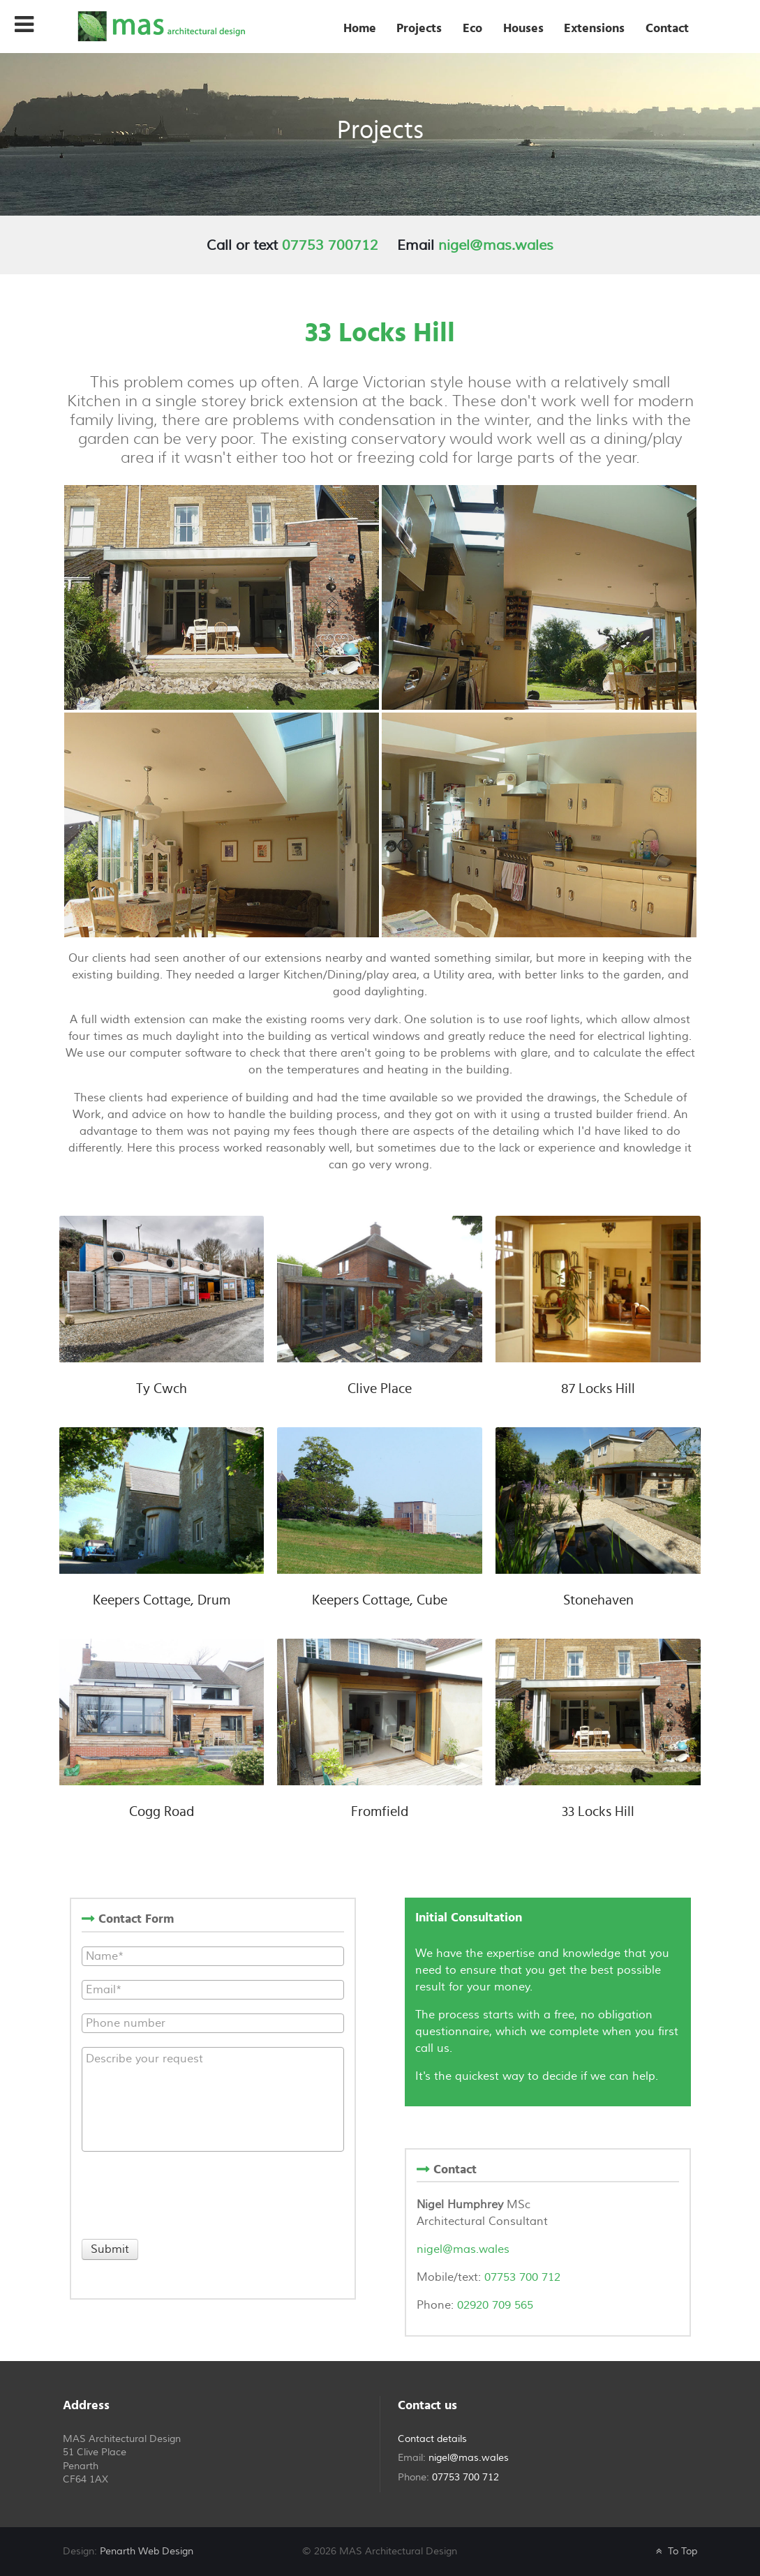 The height and width of the screenshot is (2576, 760). Describe the element at coordinates (520, 2277) in the screenshot. I see `07753 700 712` at that location.